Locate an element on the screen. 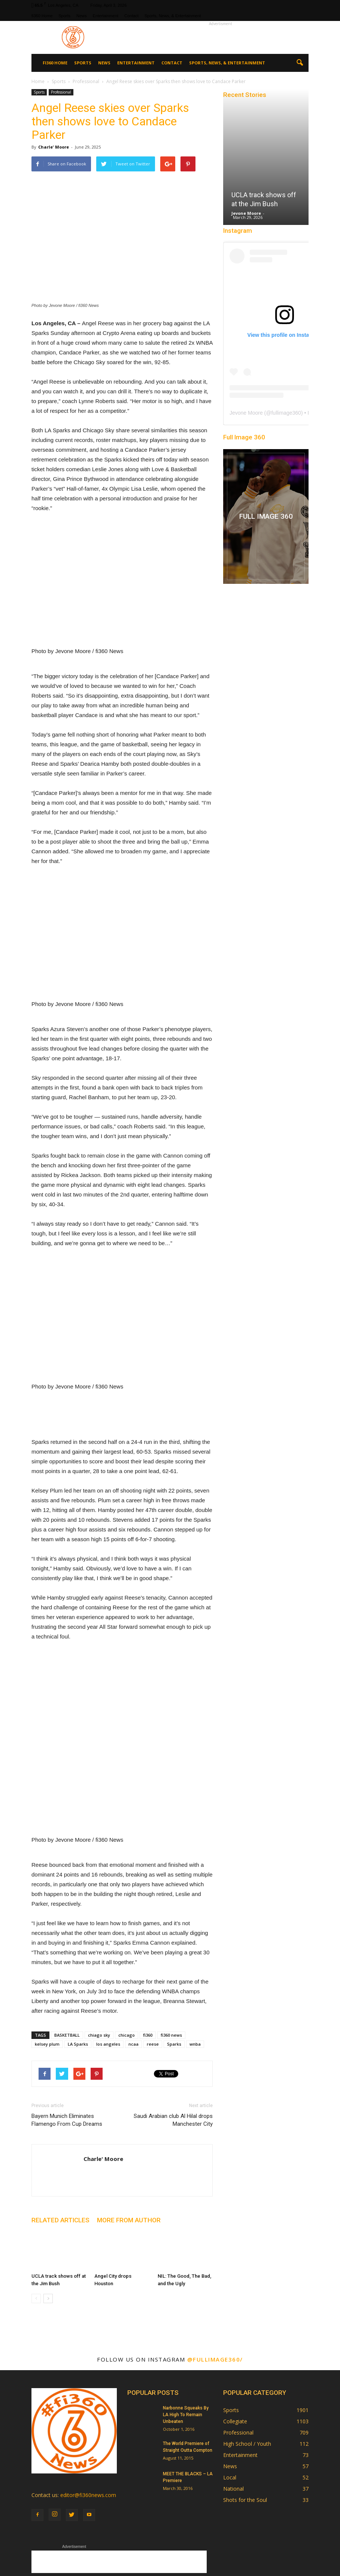  Home is located at coordinates (38, 81).